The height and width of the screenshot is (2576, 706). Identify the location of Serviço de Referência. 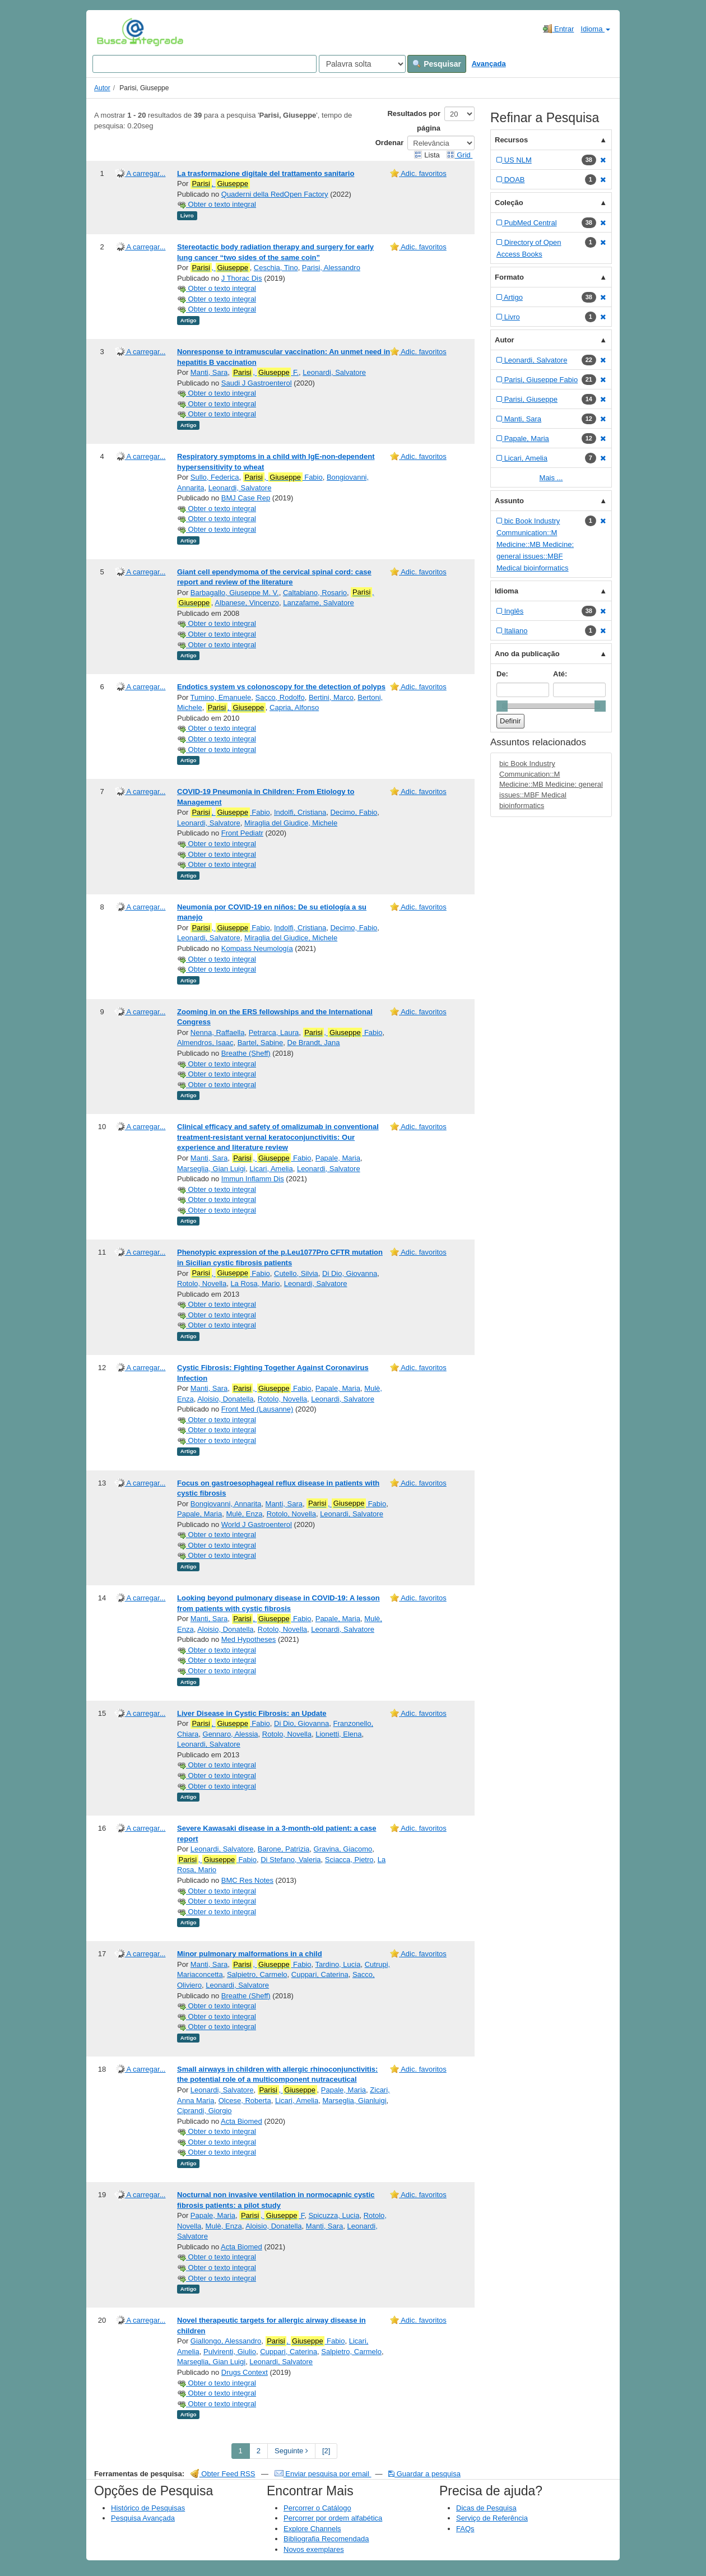
(492, 2518).